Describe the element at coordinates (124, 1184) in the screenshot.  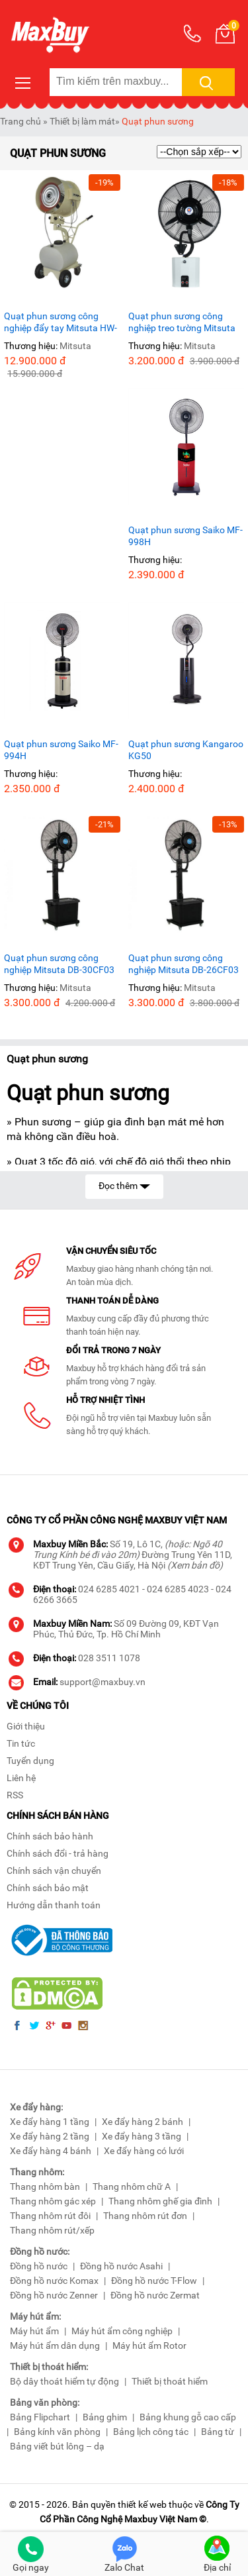
I see `Đọc thêm` at that location.